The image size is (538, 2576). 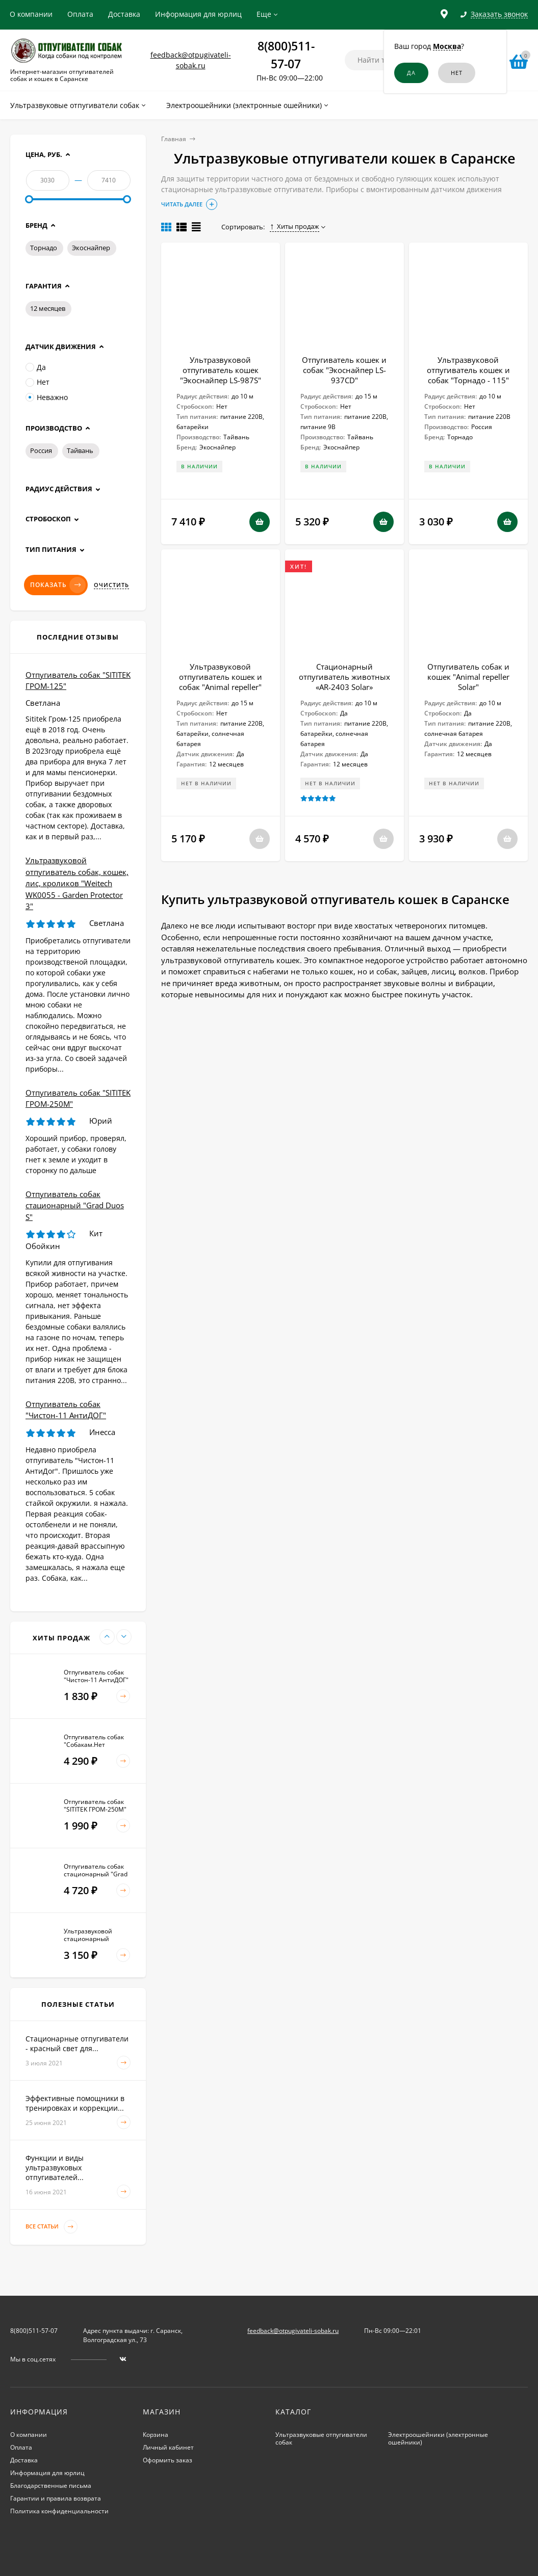 What do you see at coordinates (468, 370) in the screenshot?
I see `Ультразвуковой отпугиватель кошек и собак "Торнадо - 115"` at bounding box center [468, 370].